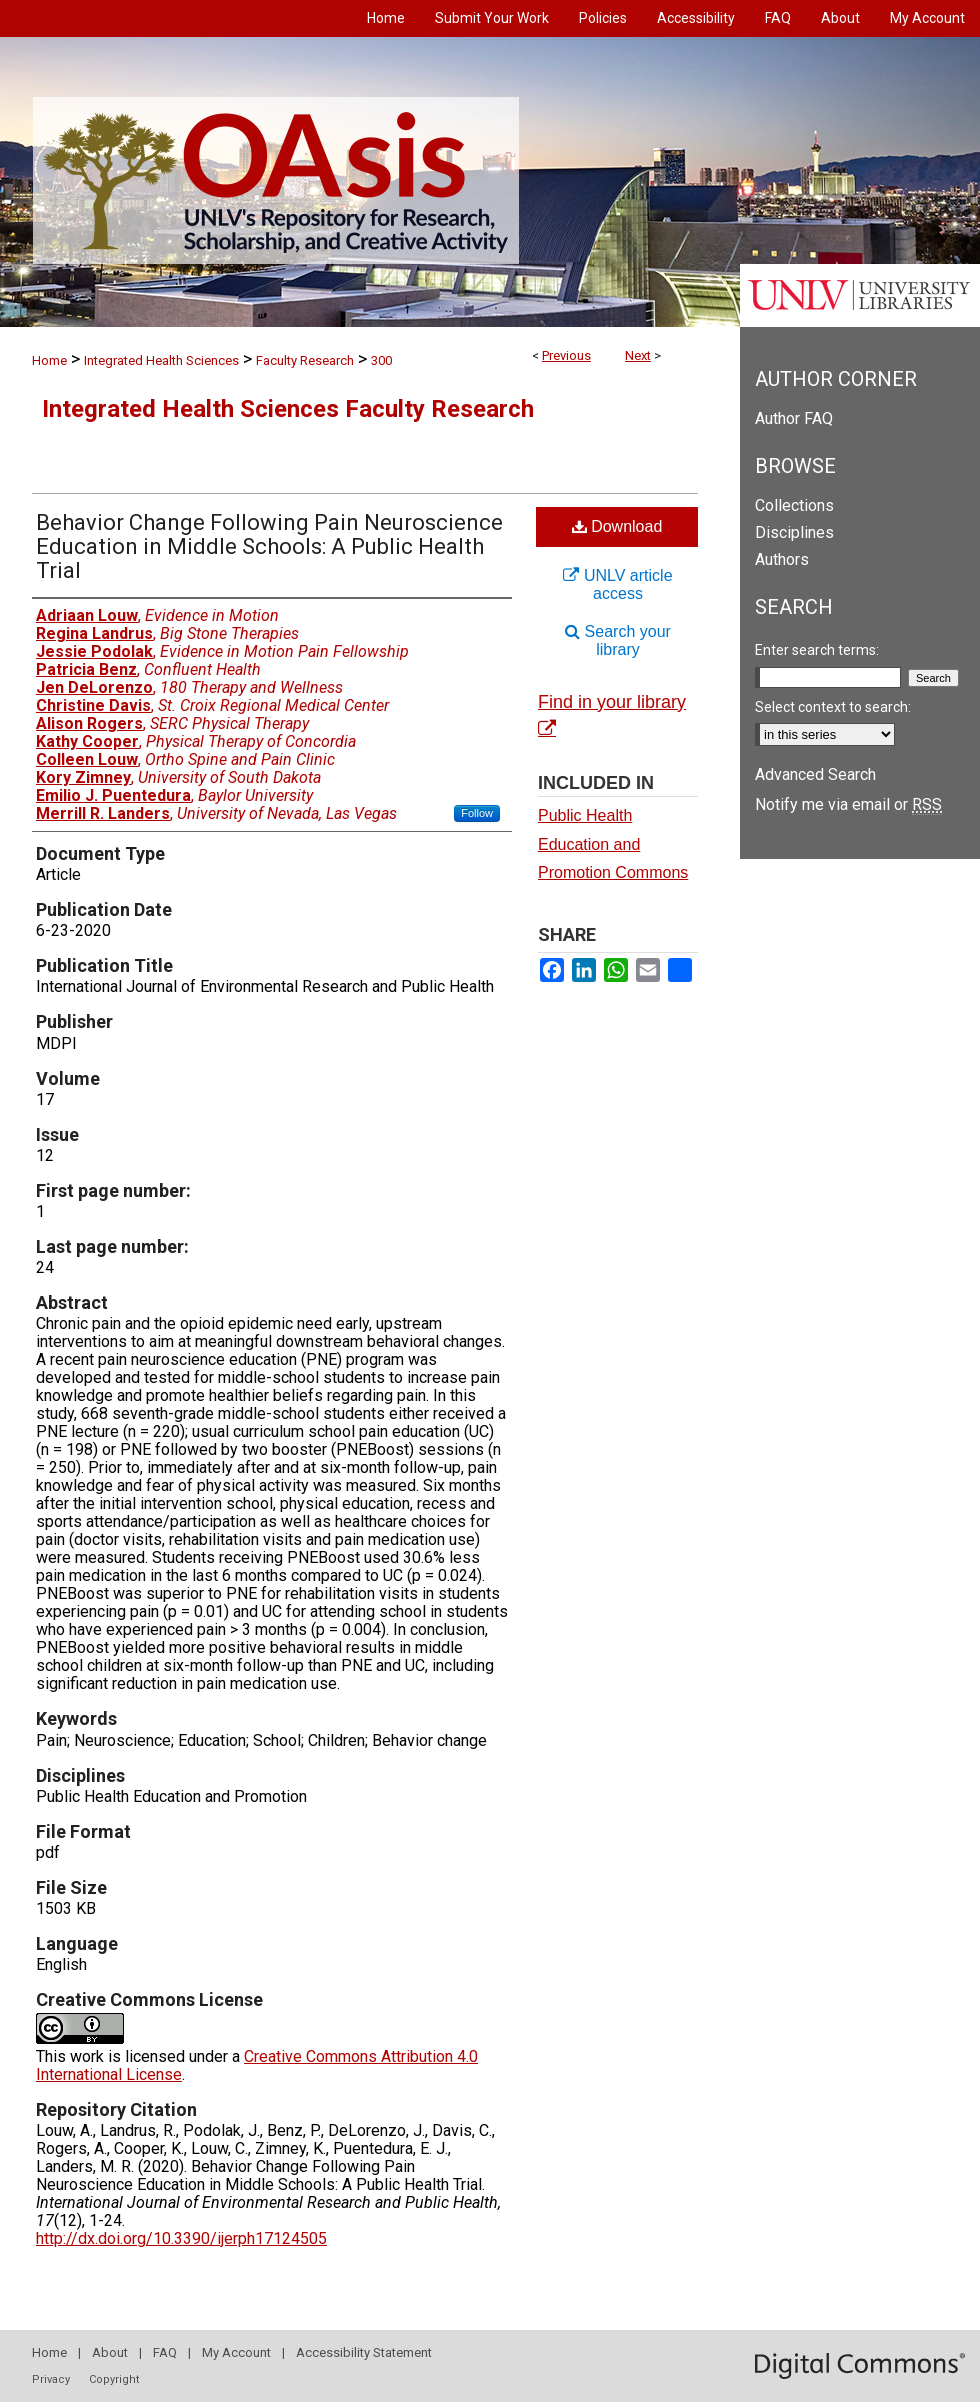 Image resolution: width=980 pixels, height=2402 pixels. Describe the element at coordinates (51, 2379) in the screenshot. I see `Privacy` at that location.